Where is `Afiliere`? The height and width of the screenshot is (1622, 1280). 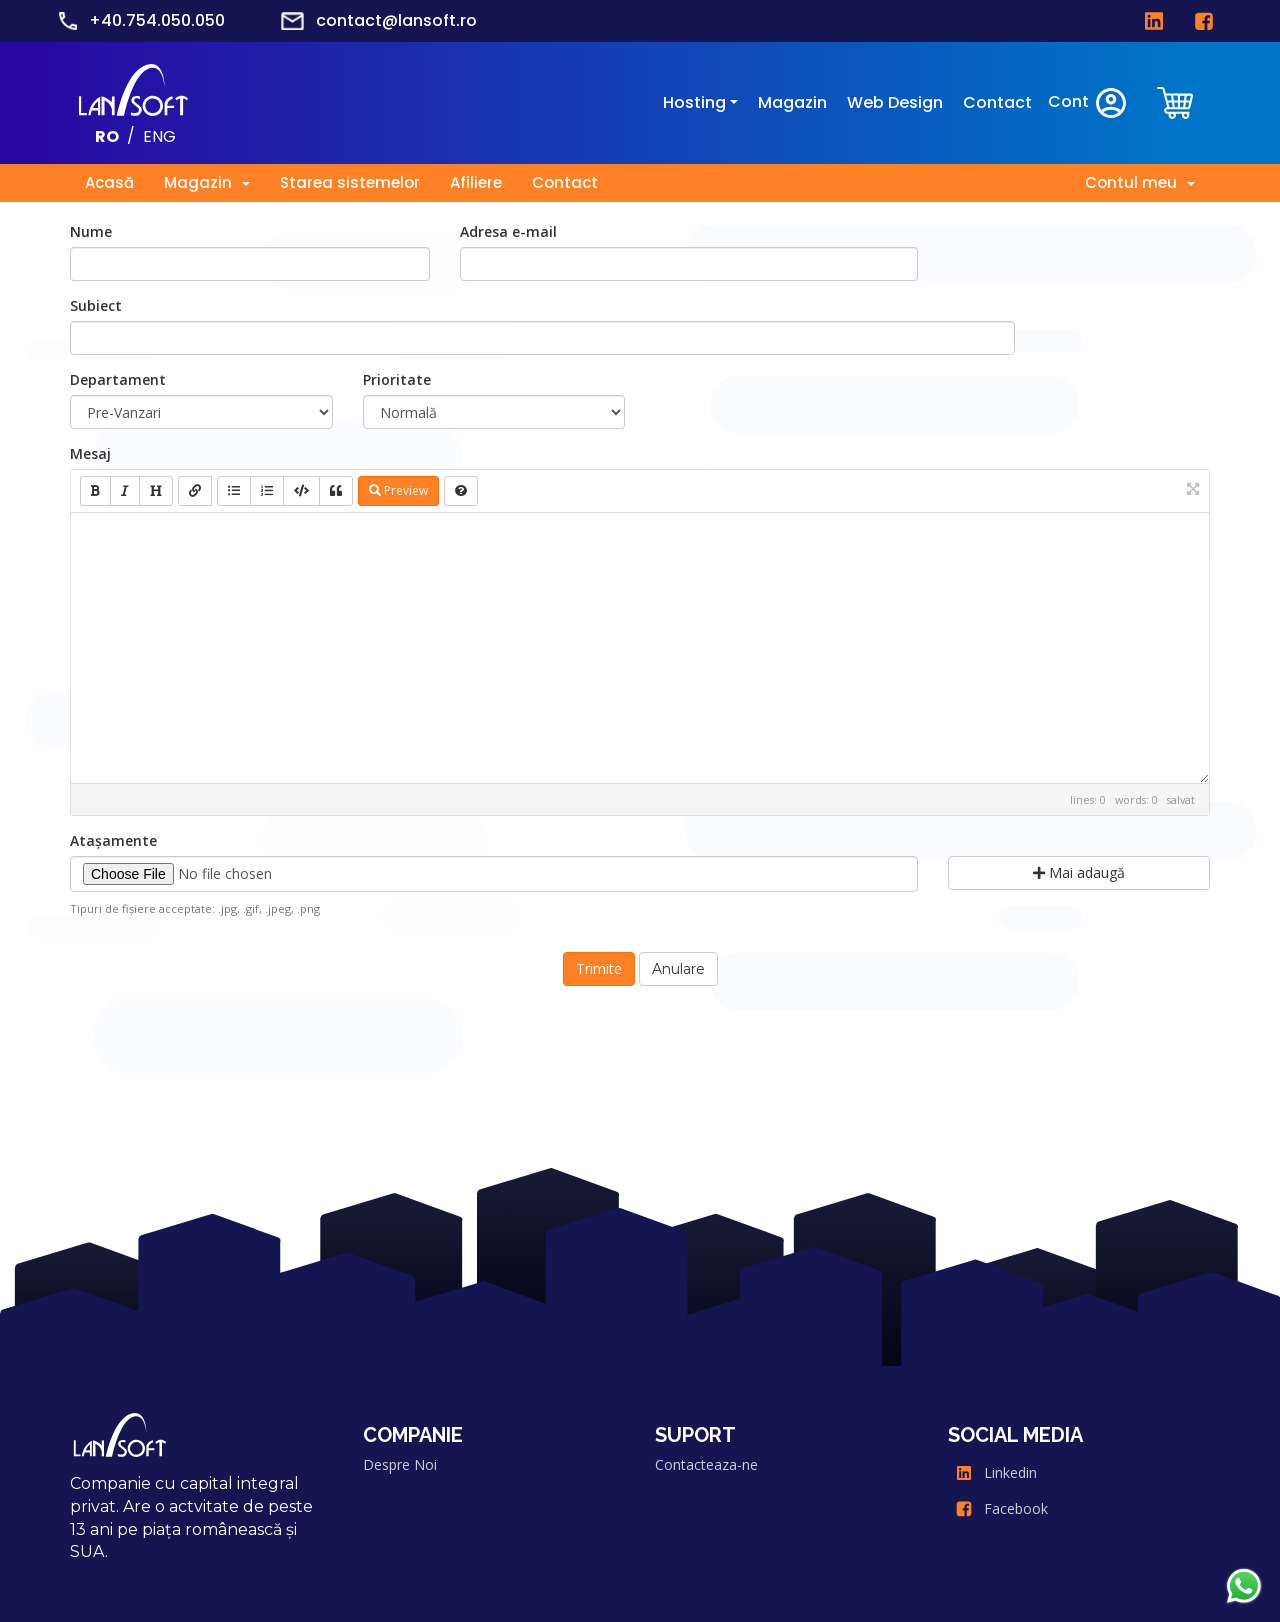 Afiliere is located at coordinates (476, 182).